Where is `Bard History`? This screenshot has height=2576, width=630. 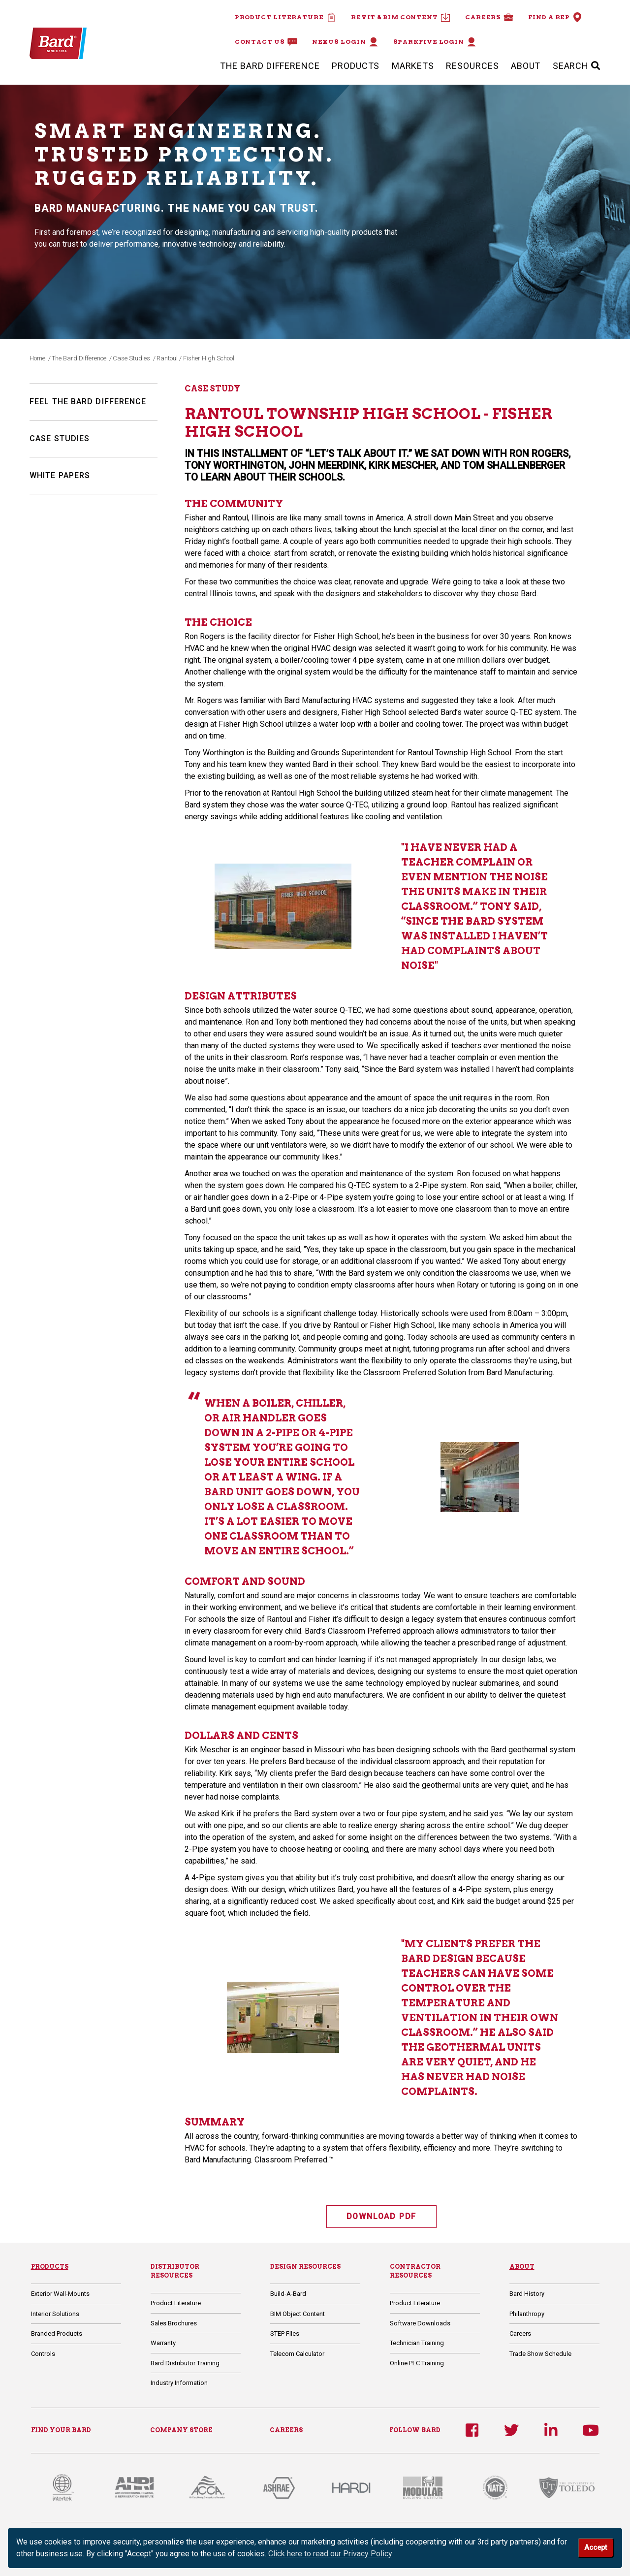 Bard History is located at coordinates (526, 2293).